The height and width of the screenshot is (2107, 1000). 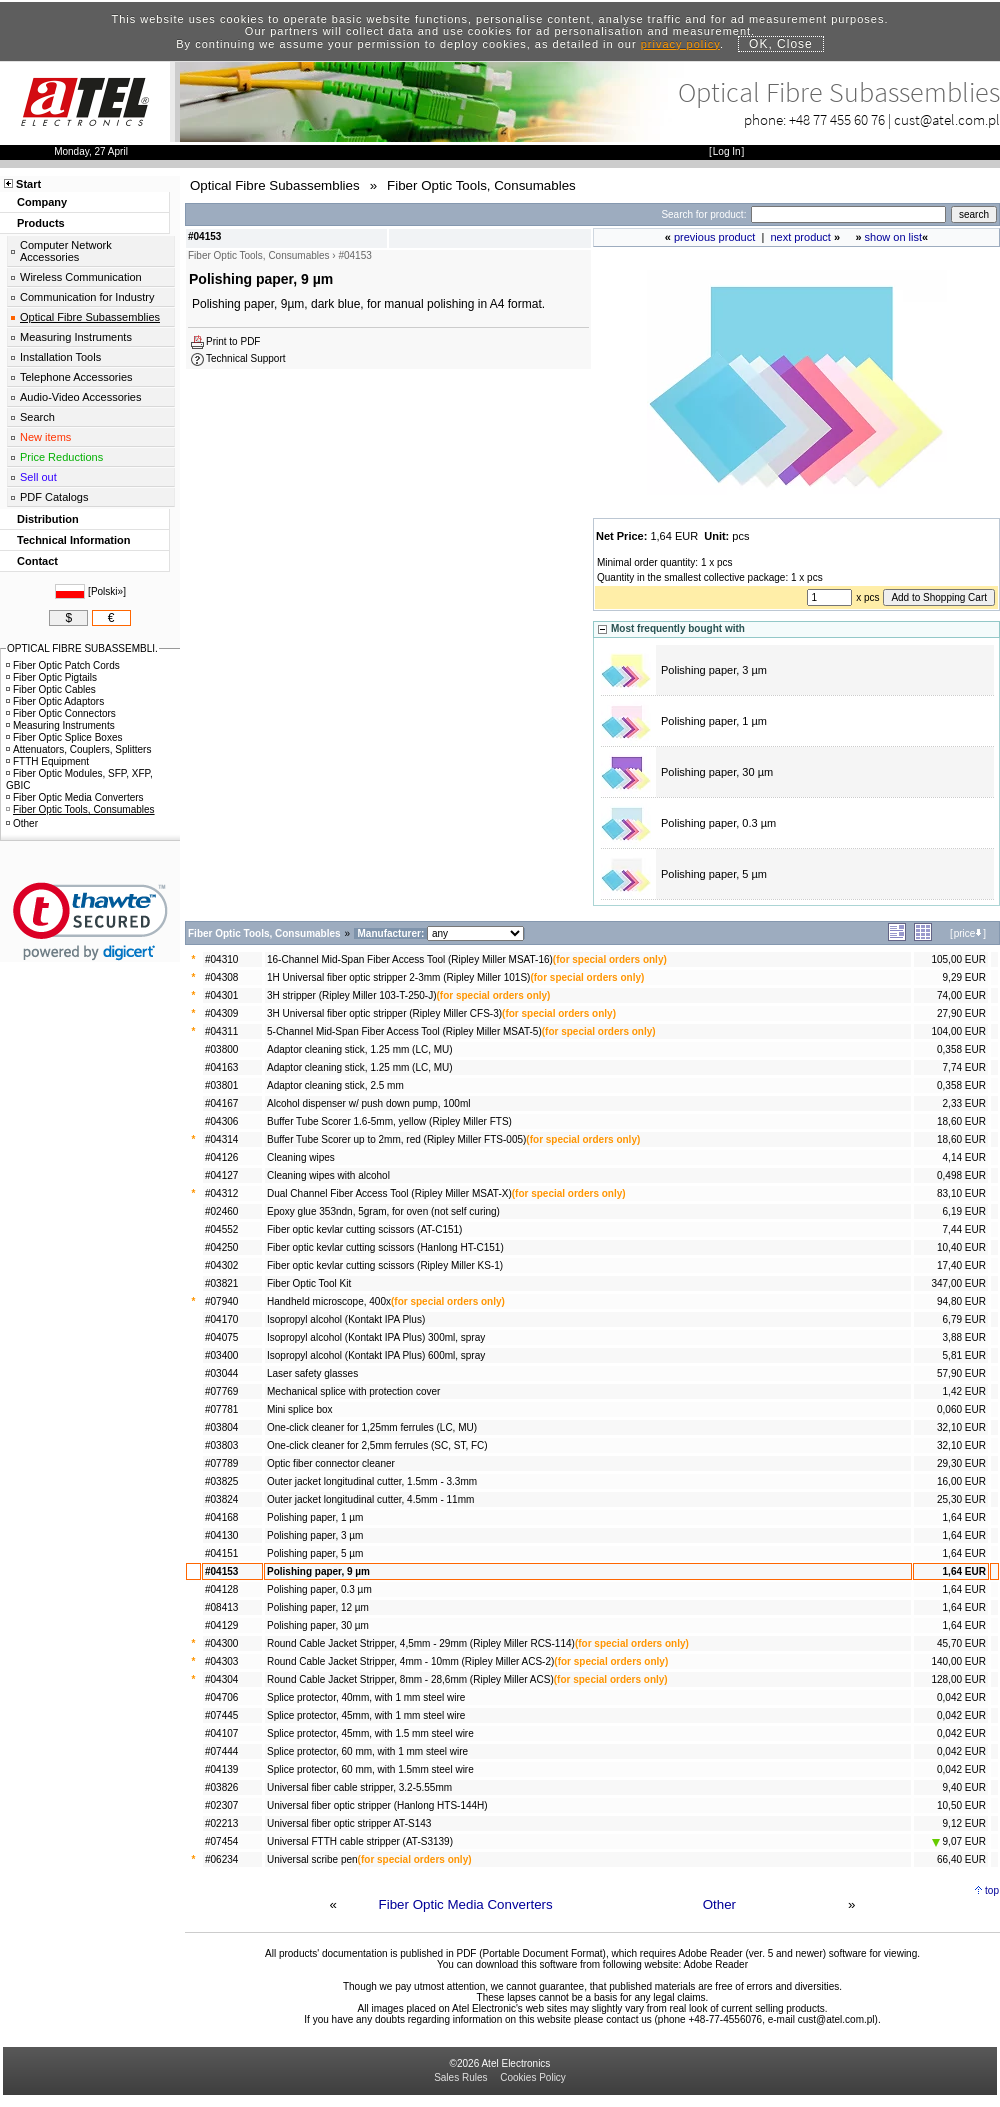 I want to click on Universal FTTH cable stripper (AT-S3139), so click(x=360, y=1841).